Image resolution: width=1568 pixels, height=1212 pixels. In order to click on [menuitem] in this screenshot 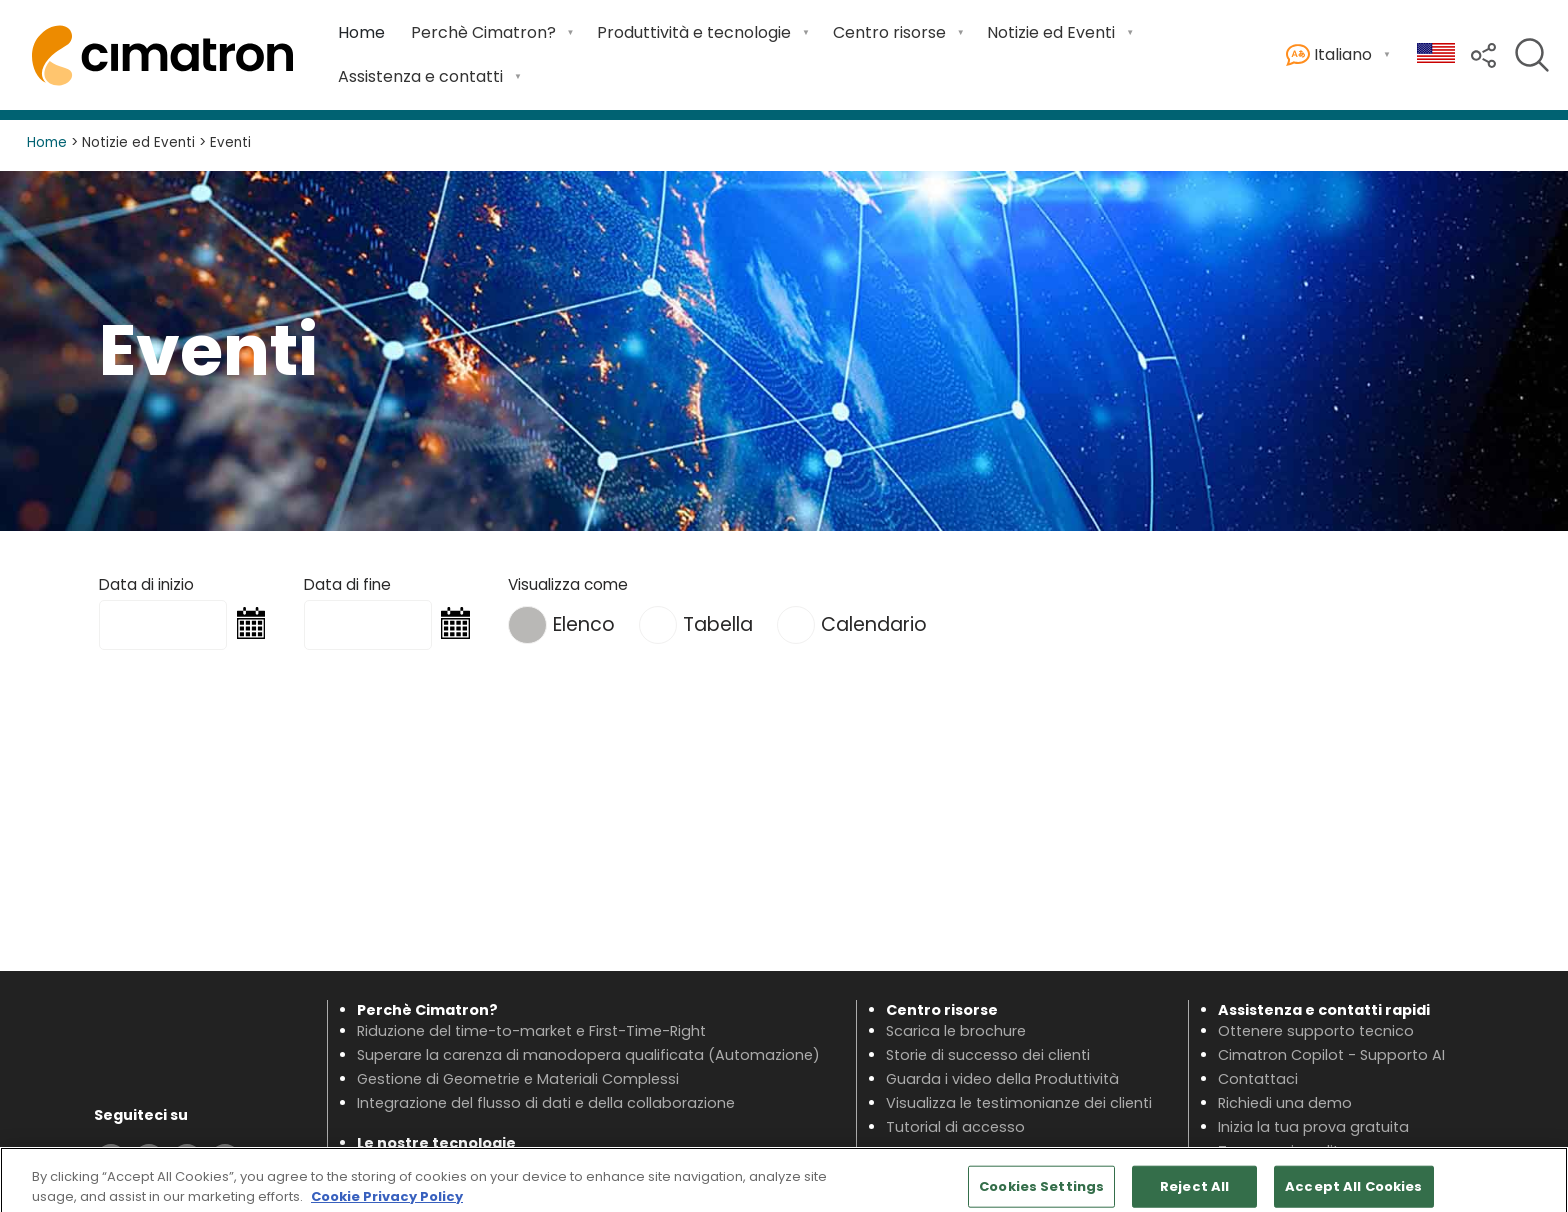, I will do `click(361, 33)`.